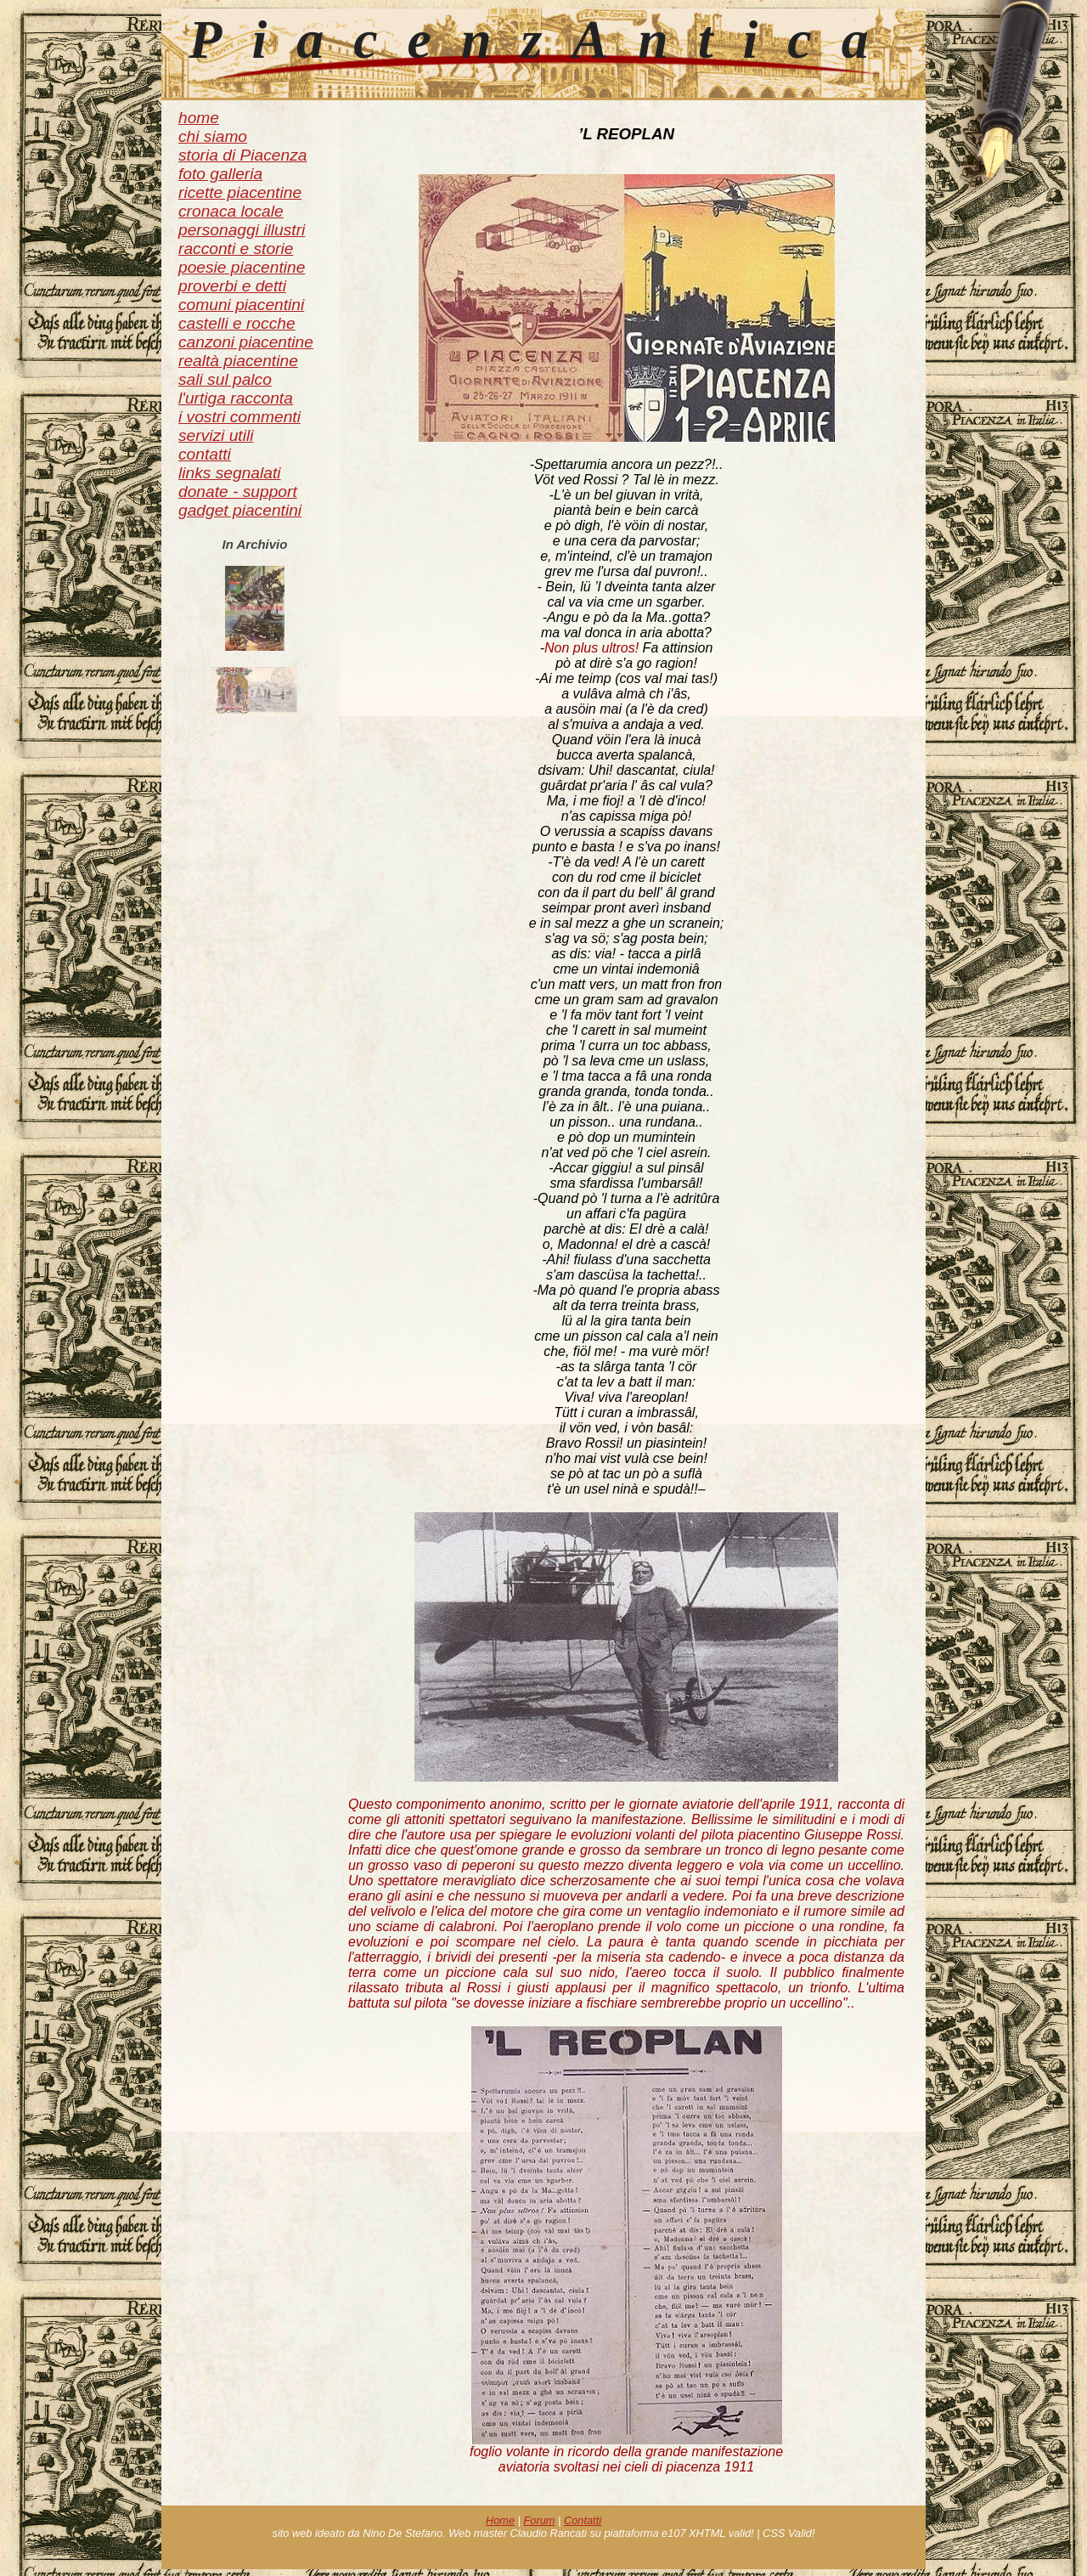 The image size is (1087, 2576). What do you see at coordinates (241, 230) in the screenshot?
I see `personaggi illustri` at bounding box center [241, 230].